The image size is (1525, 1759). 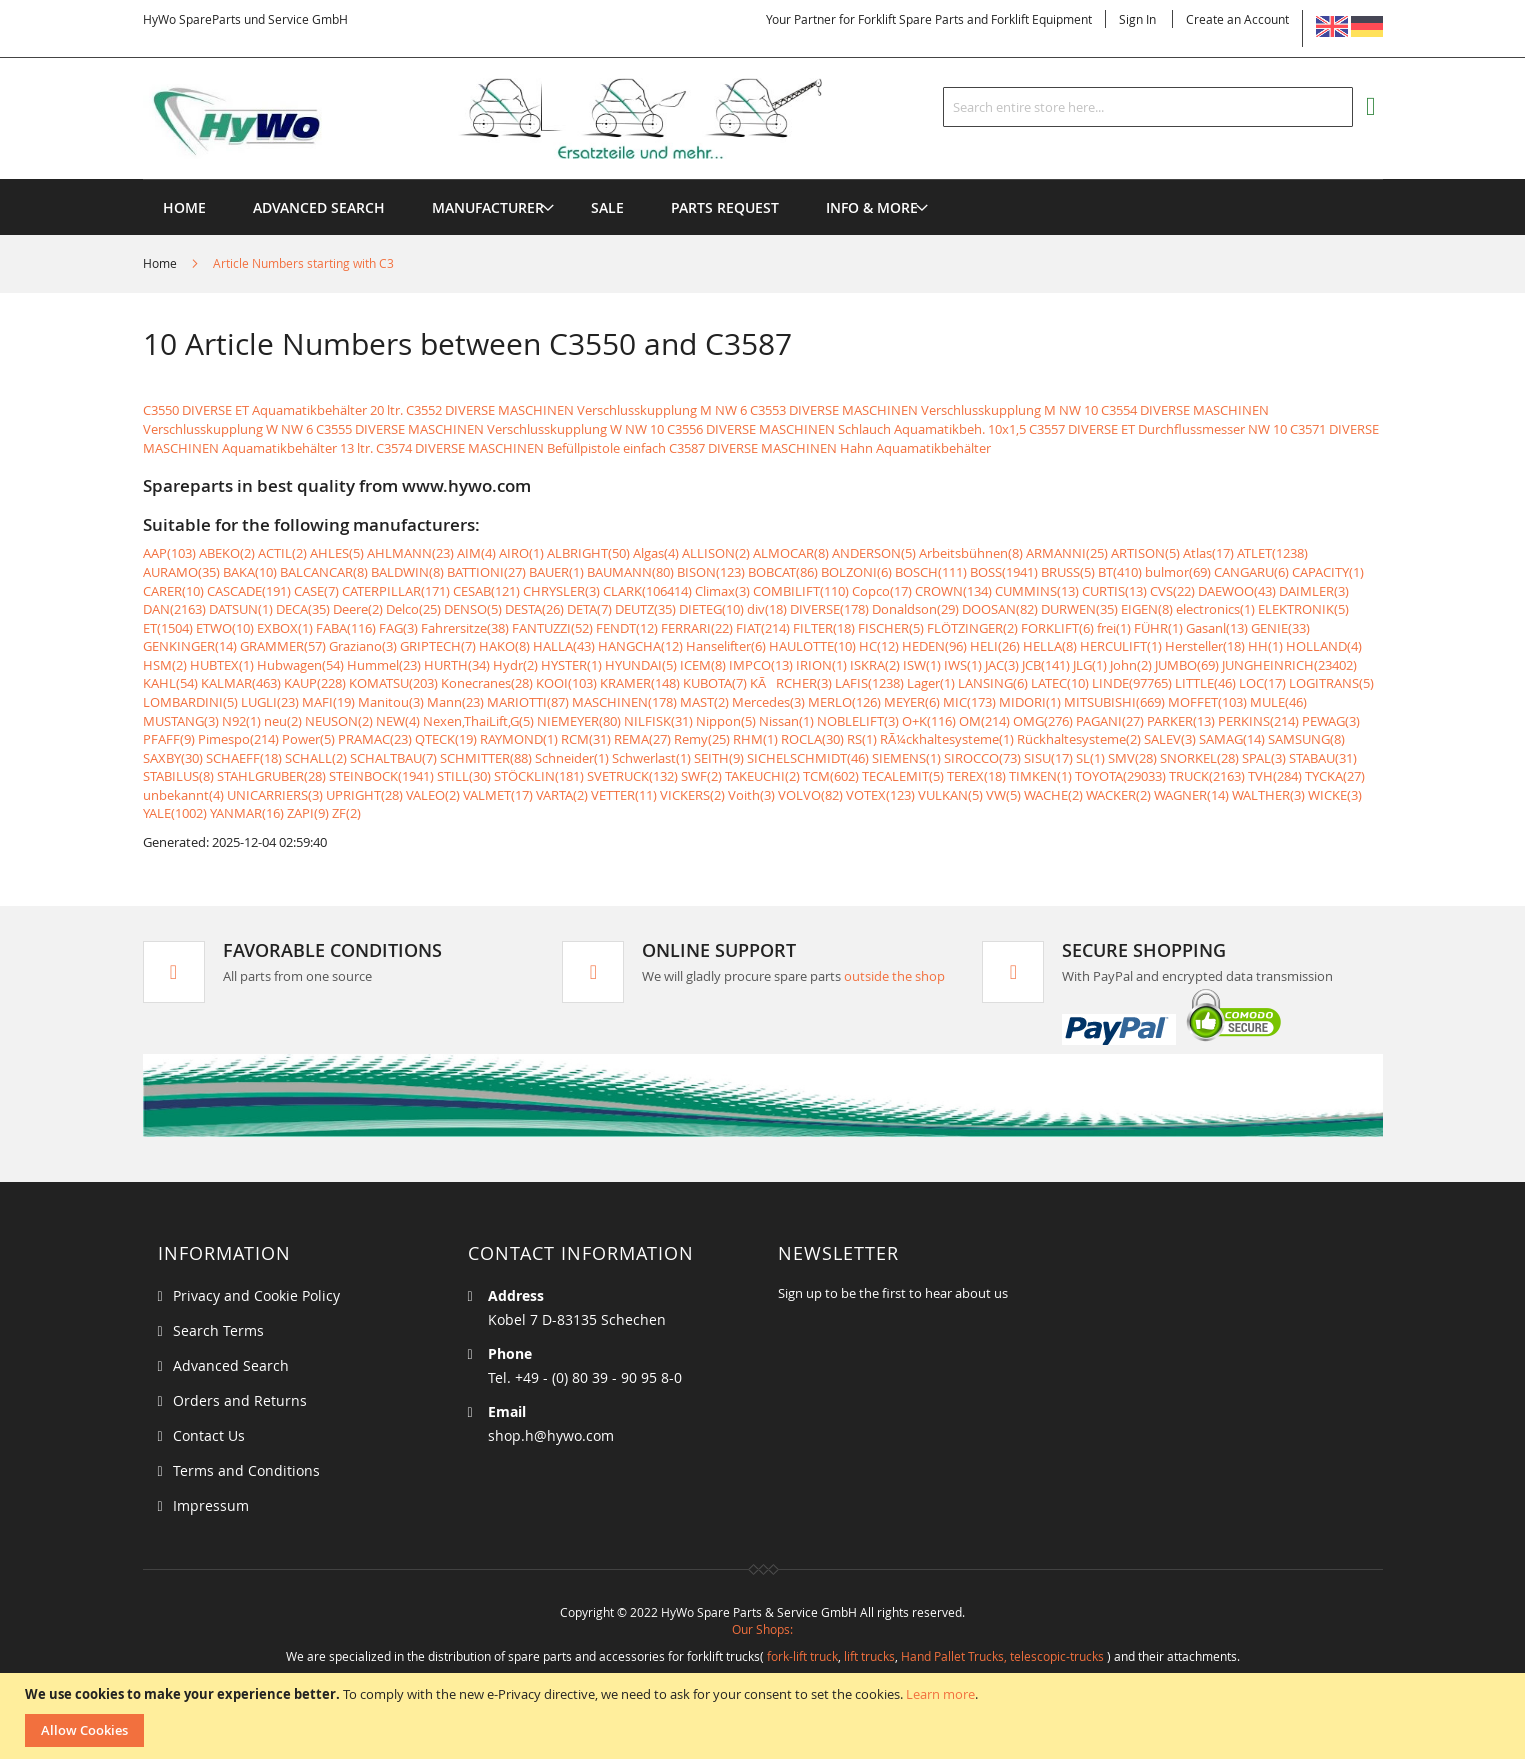 I want to click on ETWO(10), so click(x=225, y=628).